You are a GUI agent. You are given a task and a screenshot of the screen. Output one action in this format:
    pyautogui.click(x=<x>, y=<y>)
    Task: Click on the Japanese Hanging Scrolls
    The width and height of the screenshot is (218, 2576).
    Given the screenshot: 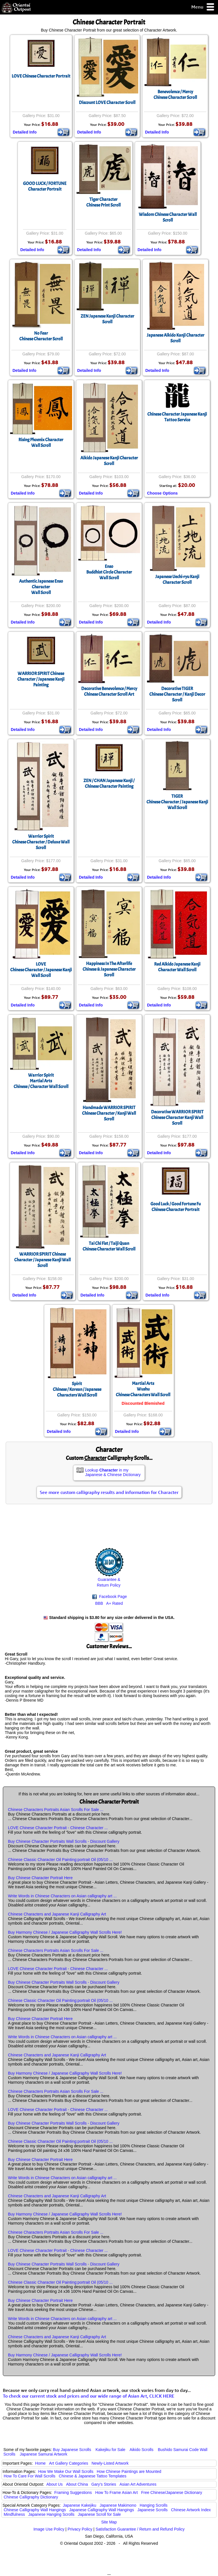 What is the action you would take?
    pyautogui.click(x=51, y=2514)
    